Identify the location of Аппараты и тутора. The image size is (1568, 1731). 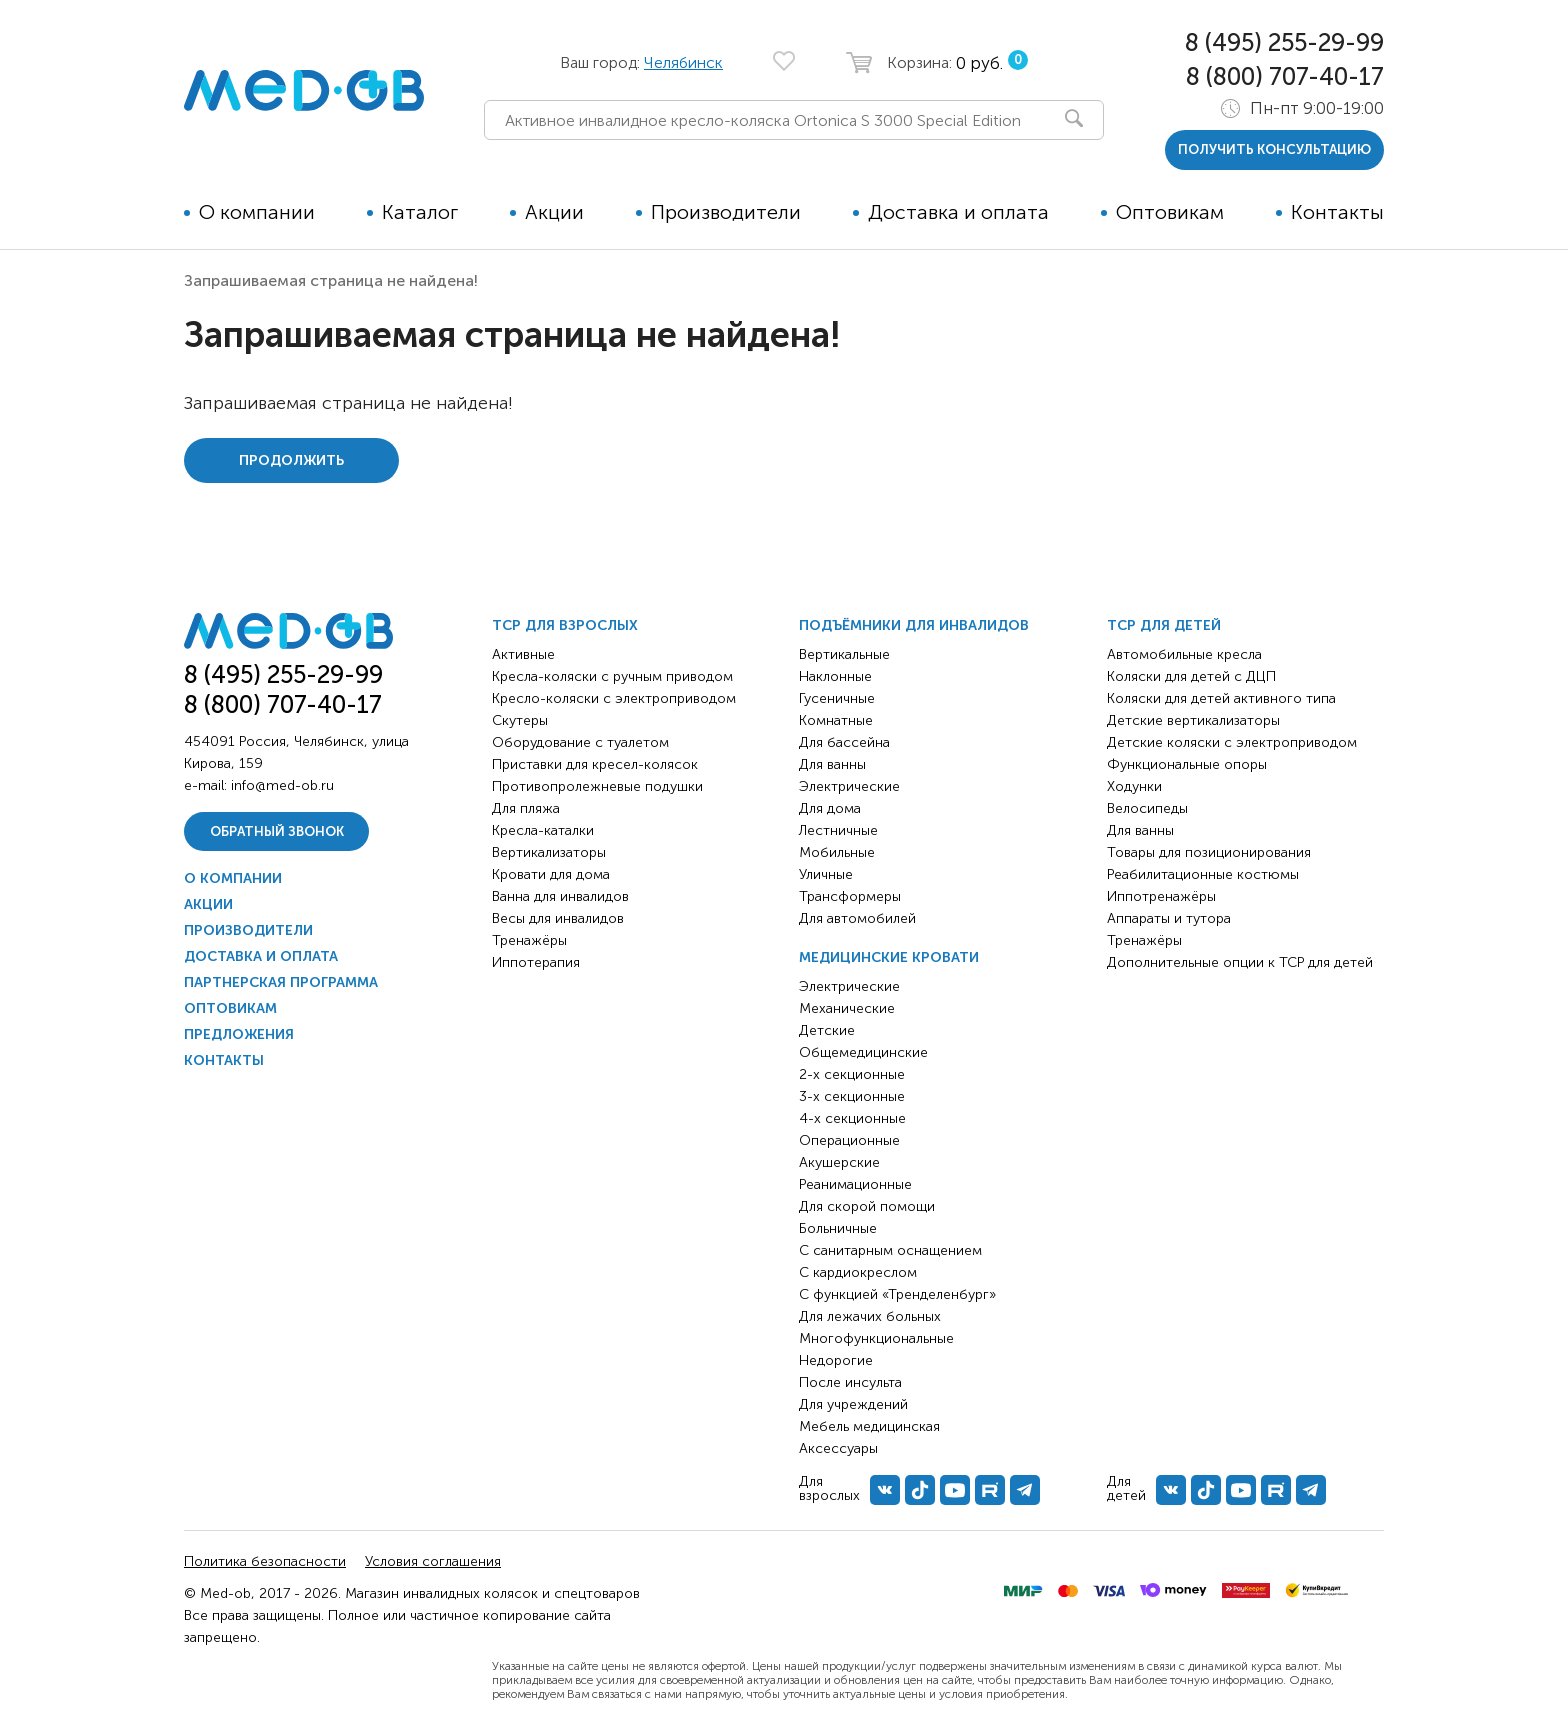
(1169, 918).